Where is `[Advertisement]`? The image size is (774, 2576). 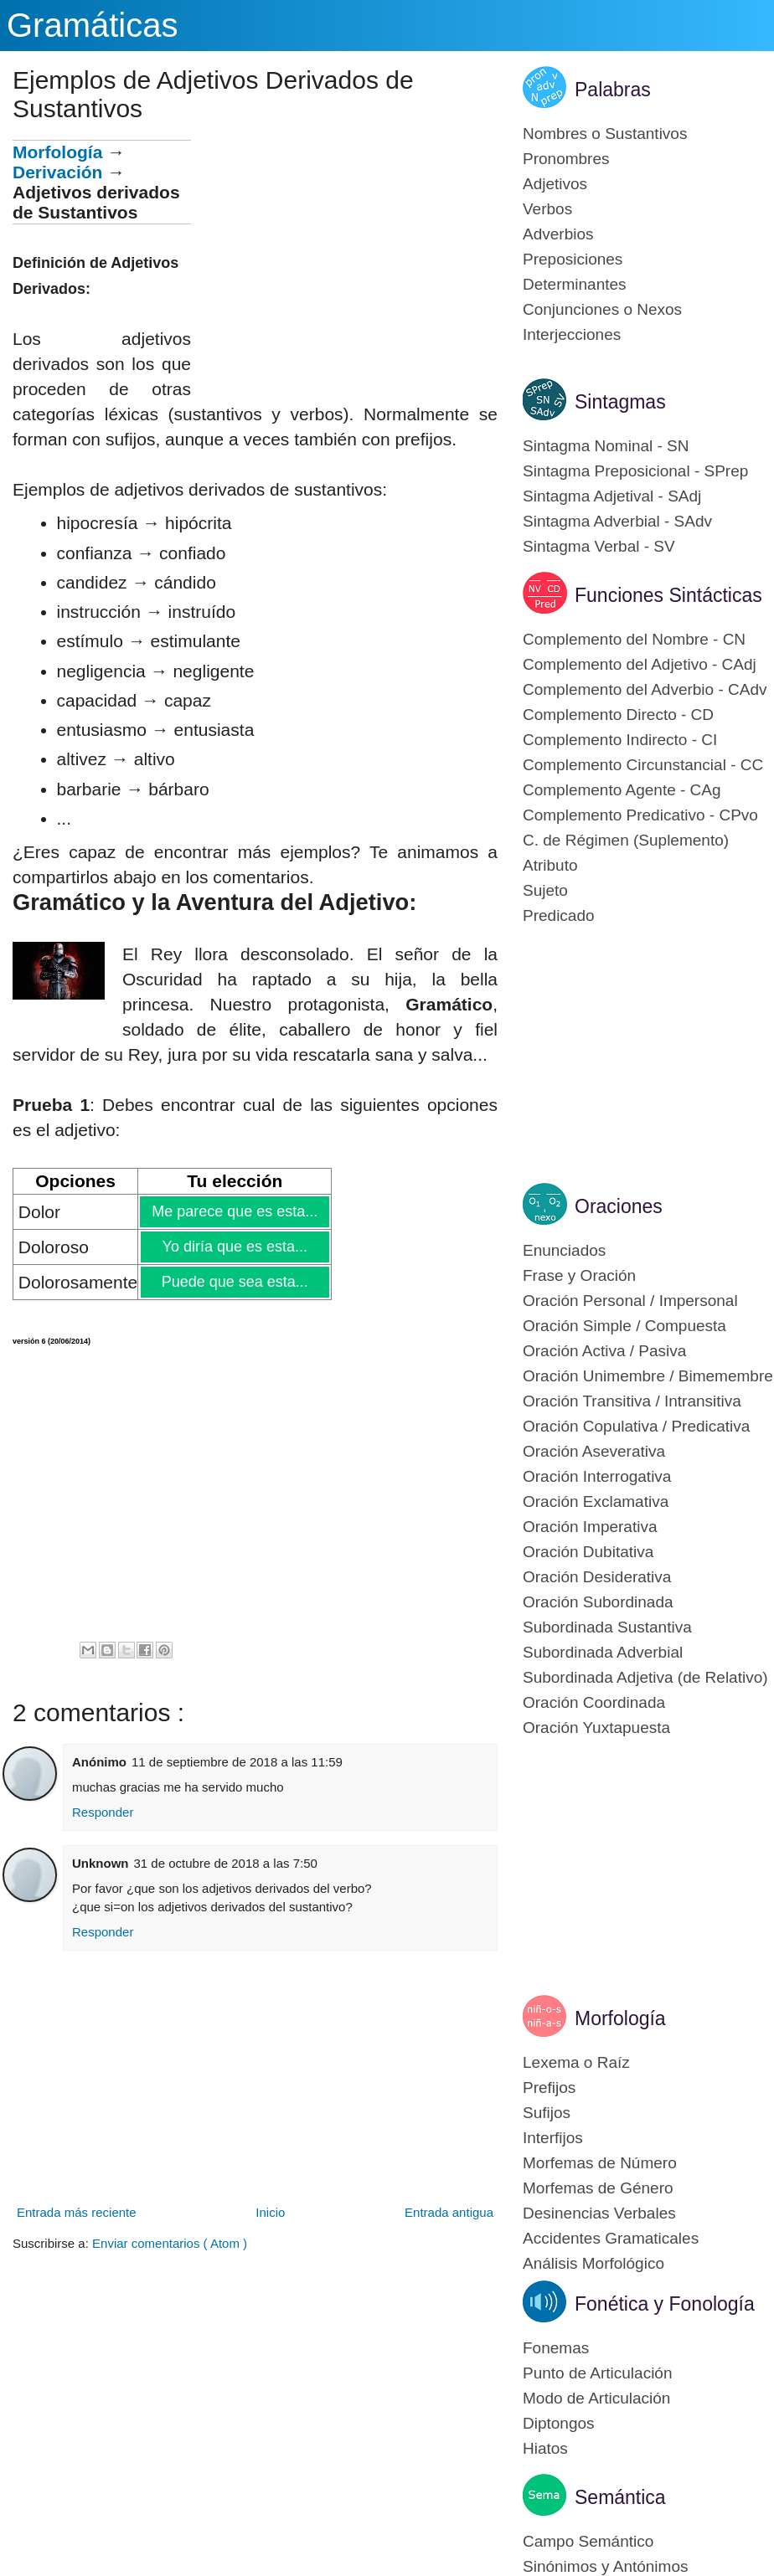
[Advertisement] is located at coordinates (344, 257).